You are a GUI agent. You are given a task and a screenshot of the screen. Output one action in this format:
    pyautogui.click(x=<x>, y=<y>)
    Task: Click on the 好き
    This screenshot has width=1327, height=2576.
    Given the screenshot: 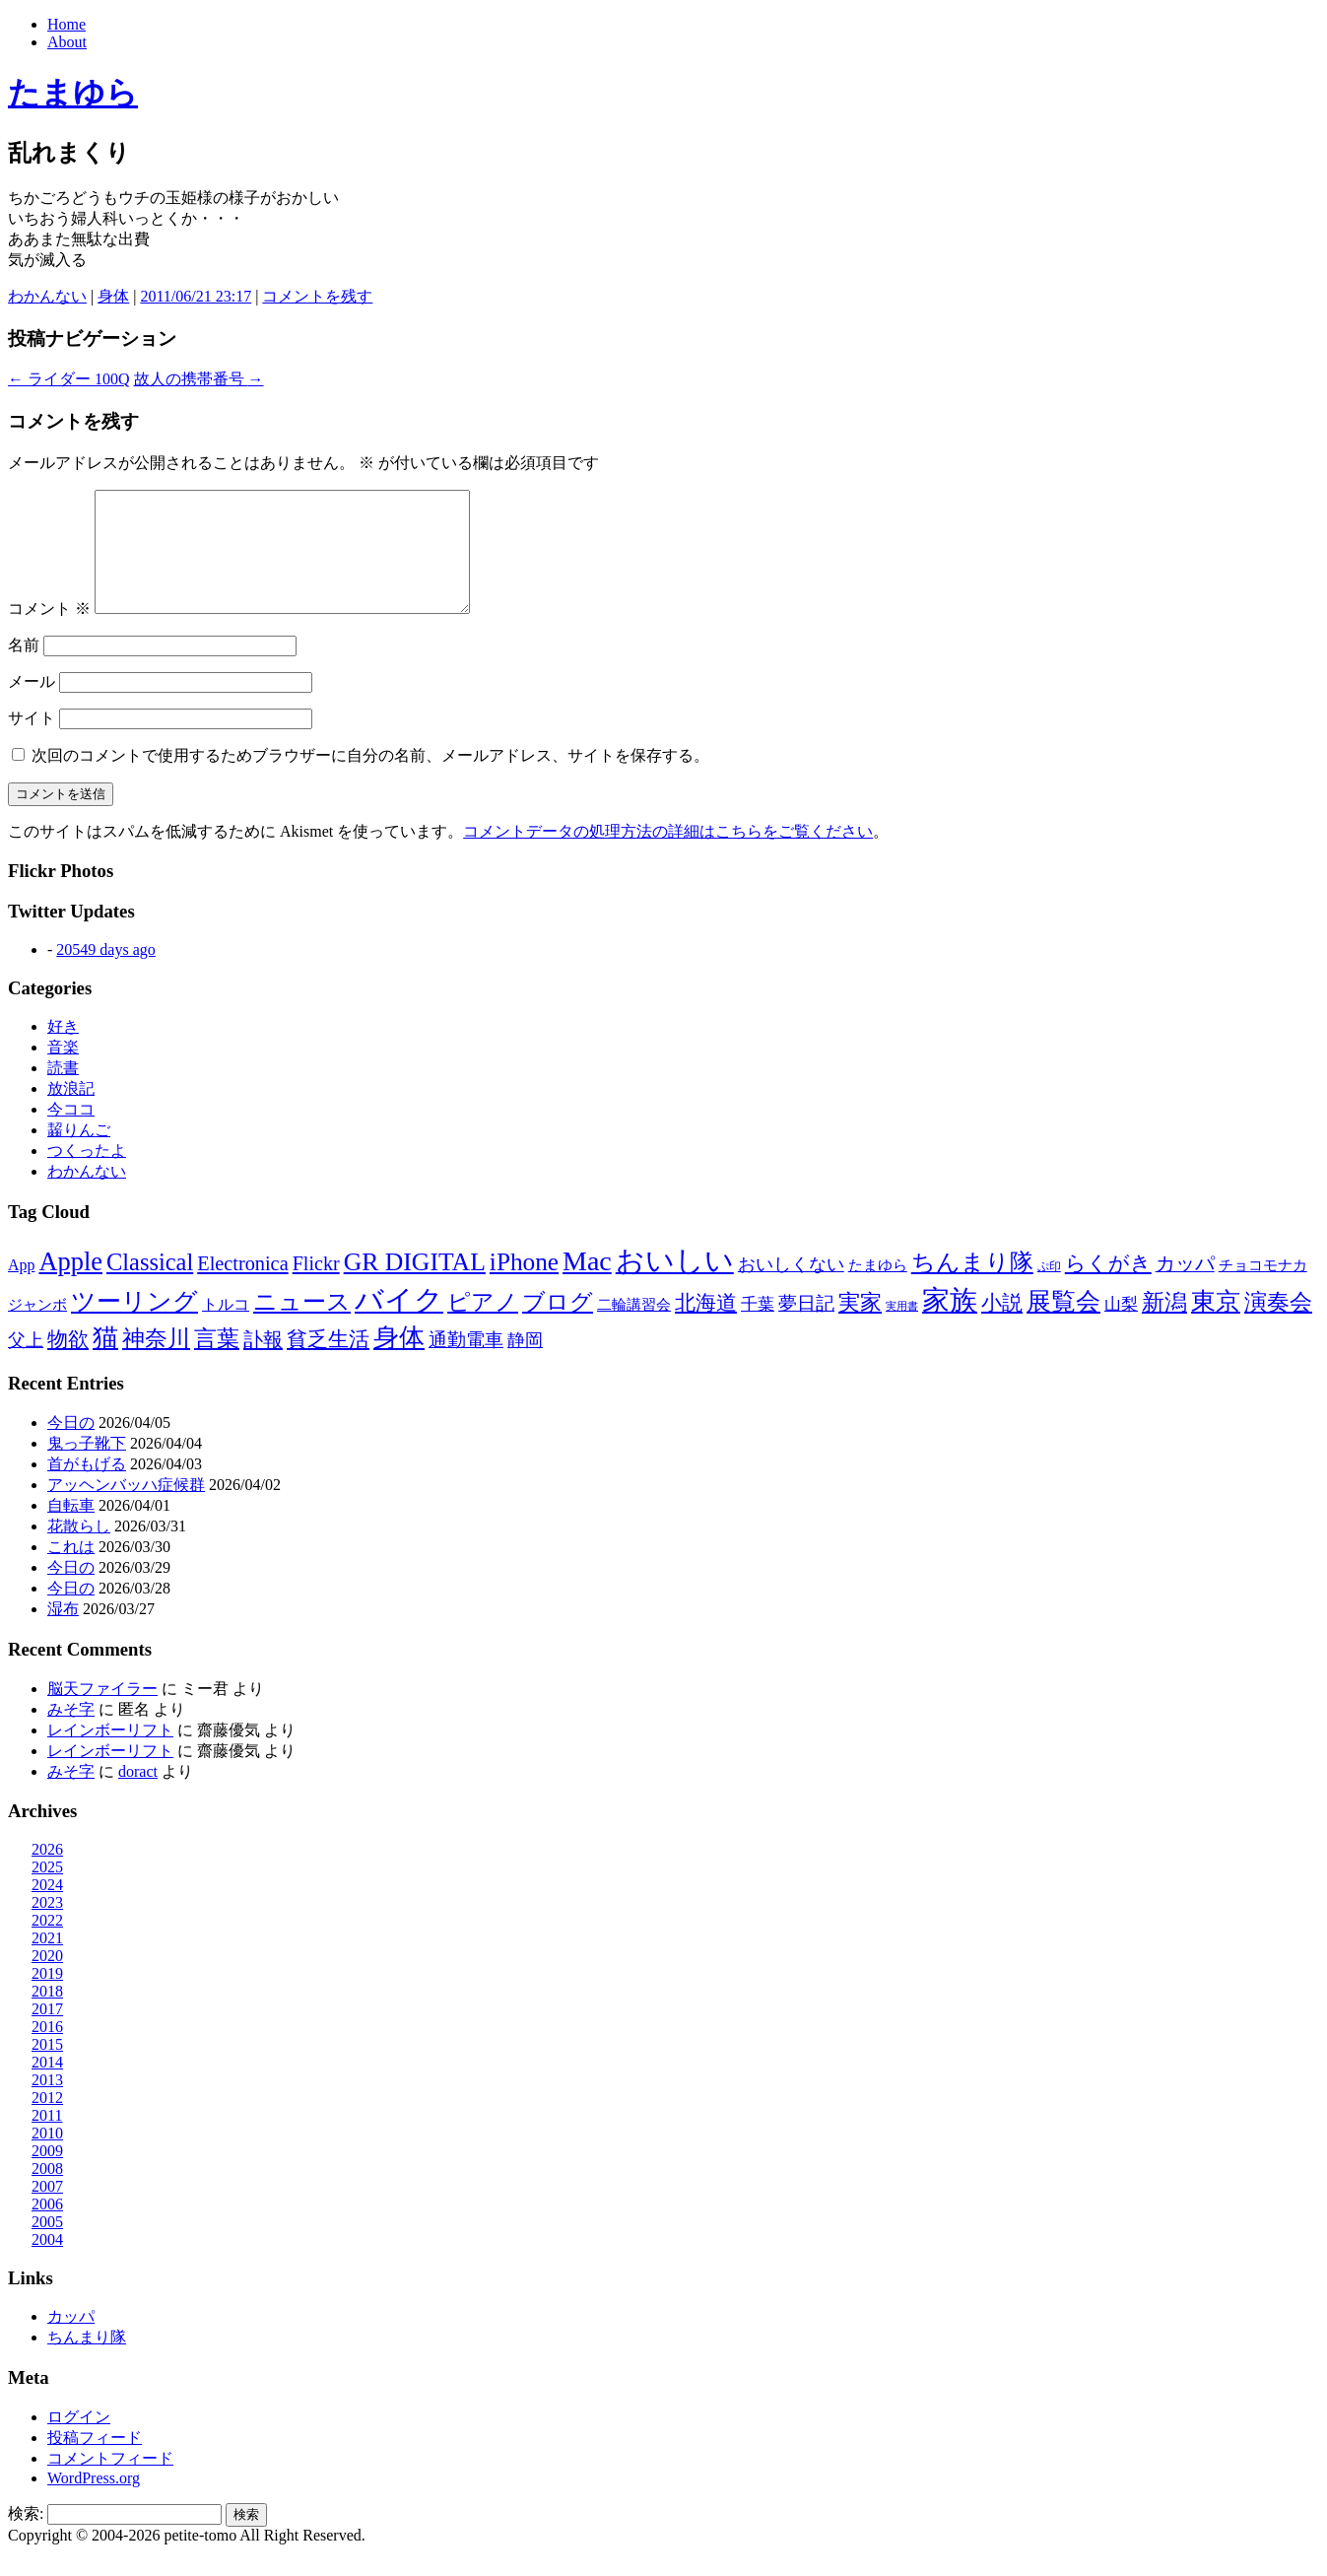 What is the action you would take?
    pyautogui.click(x=63, y=1050)
    